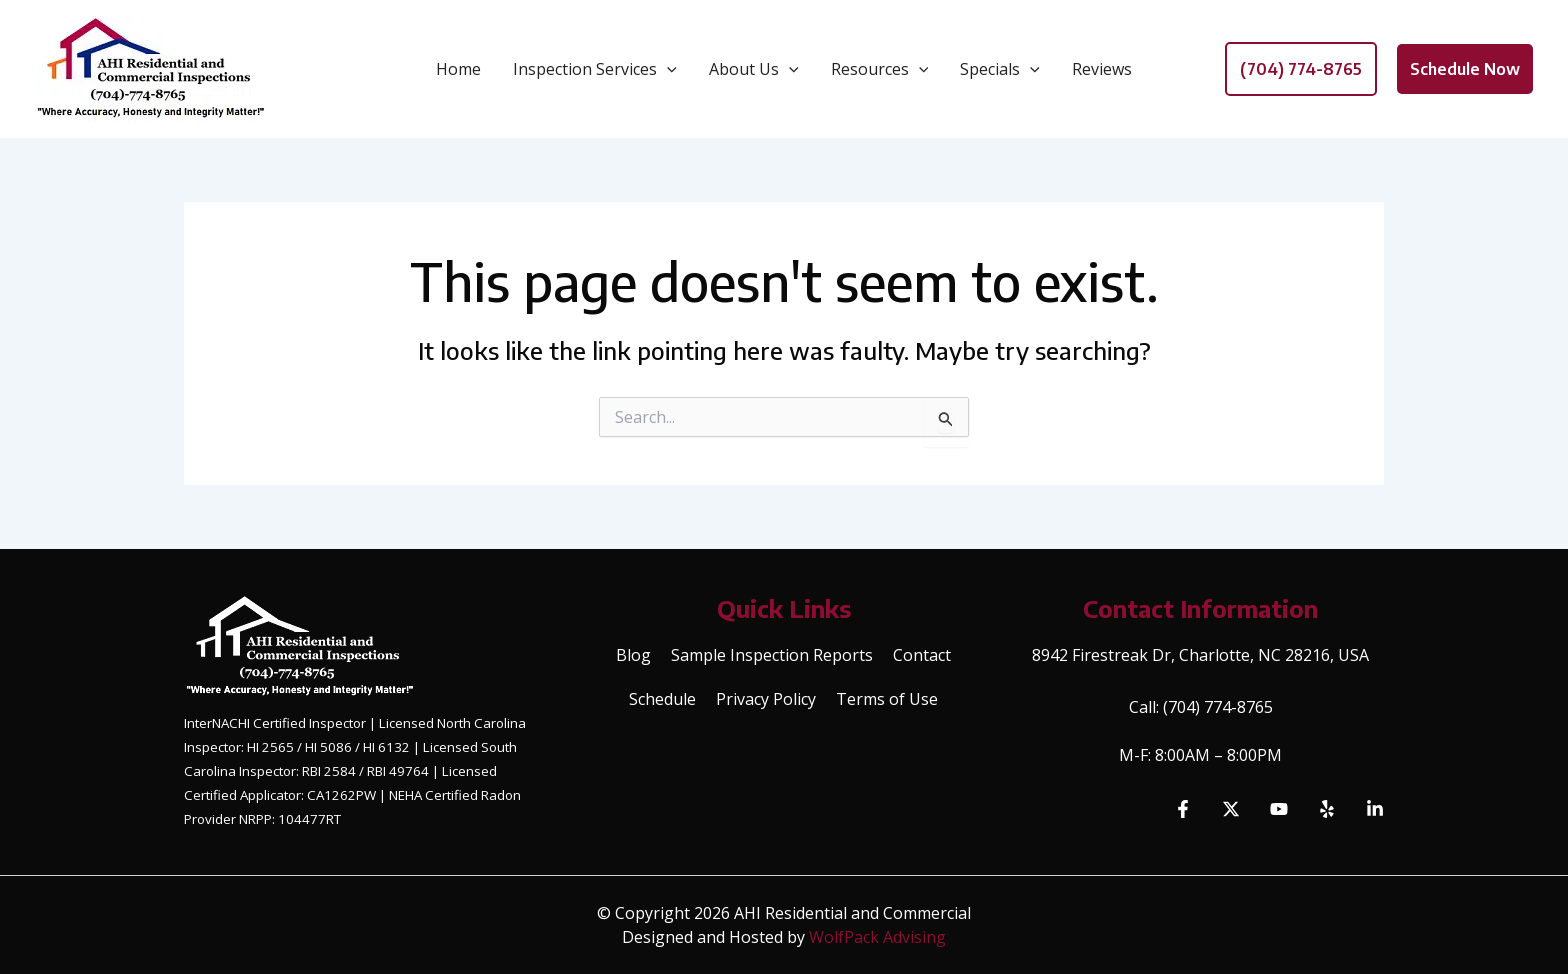 This screenshot has height=974, width=1568. Describe the element at coordinates (595, 69) in the screenshot. I see `Inspection Services` at that location.